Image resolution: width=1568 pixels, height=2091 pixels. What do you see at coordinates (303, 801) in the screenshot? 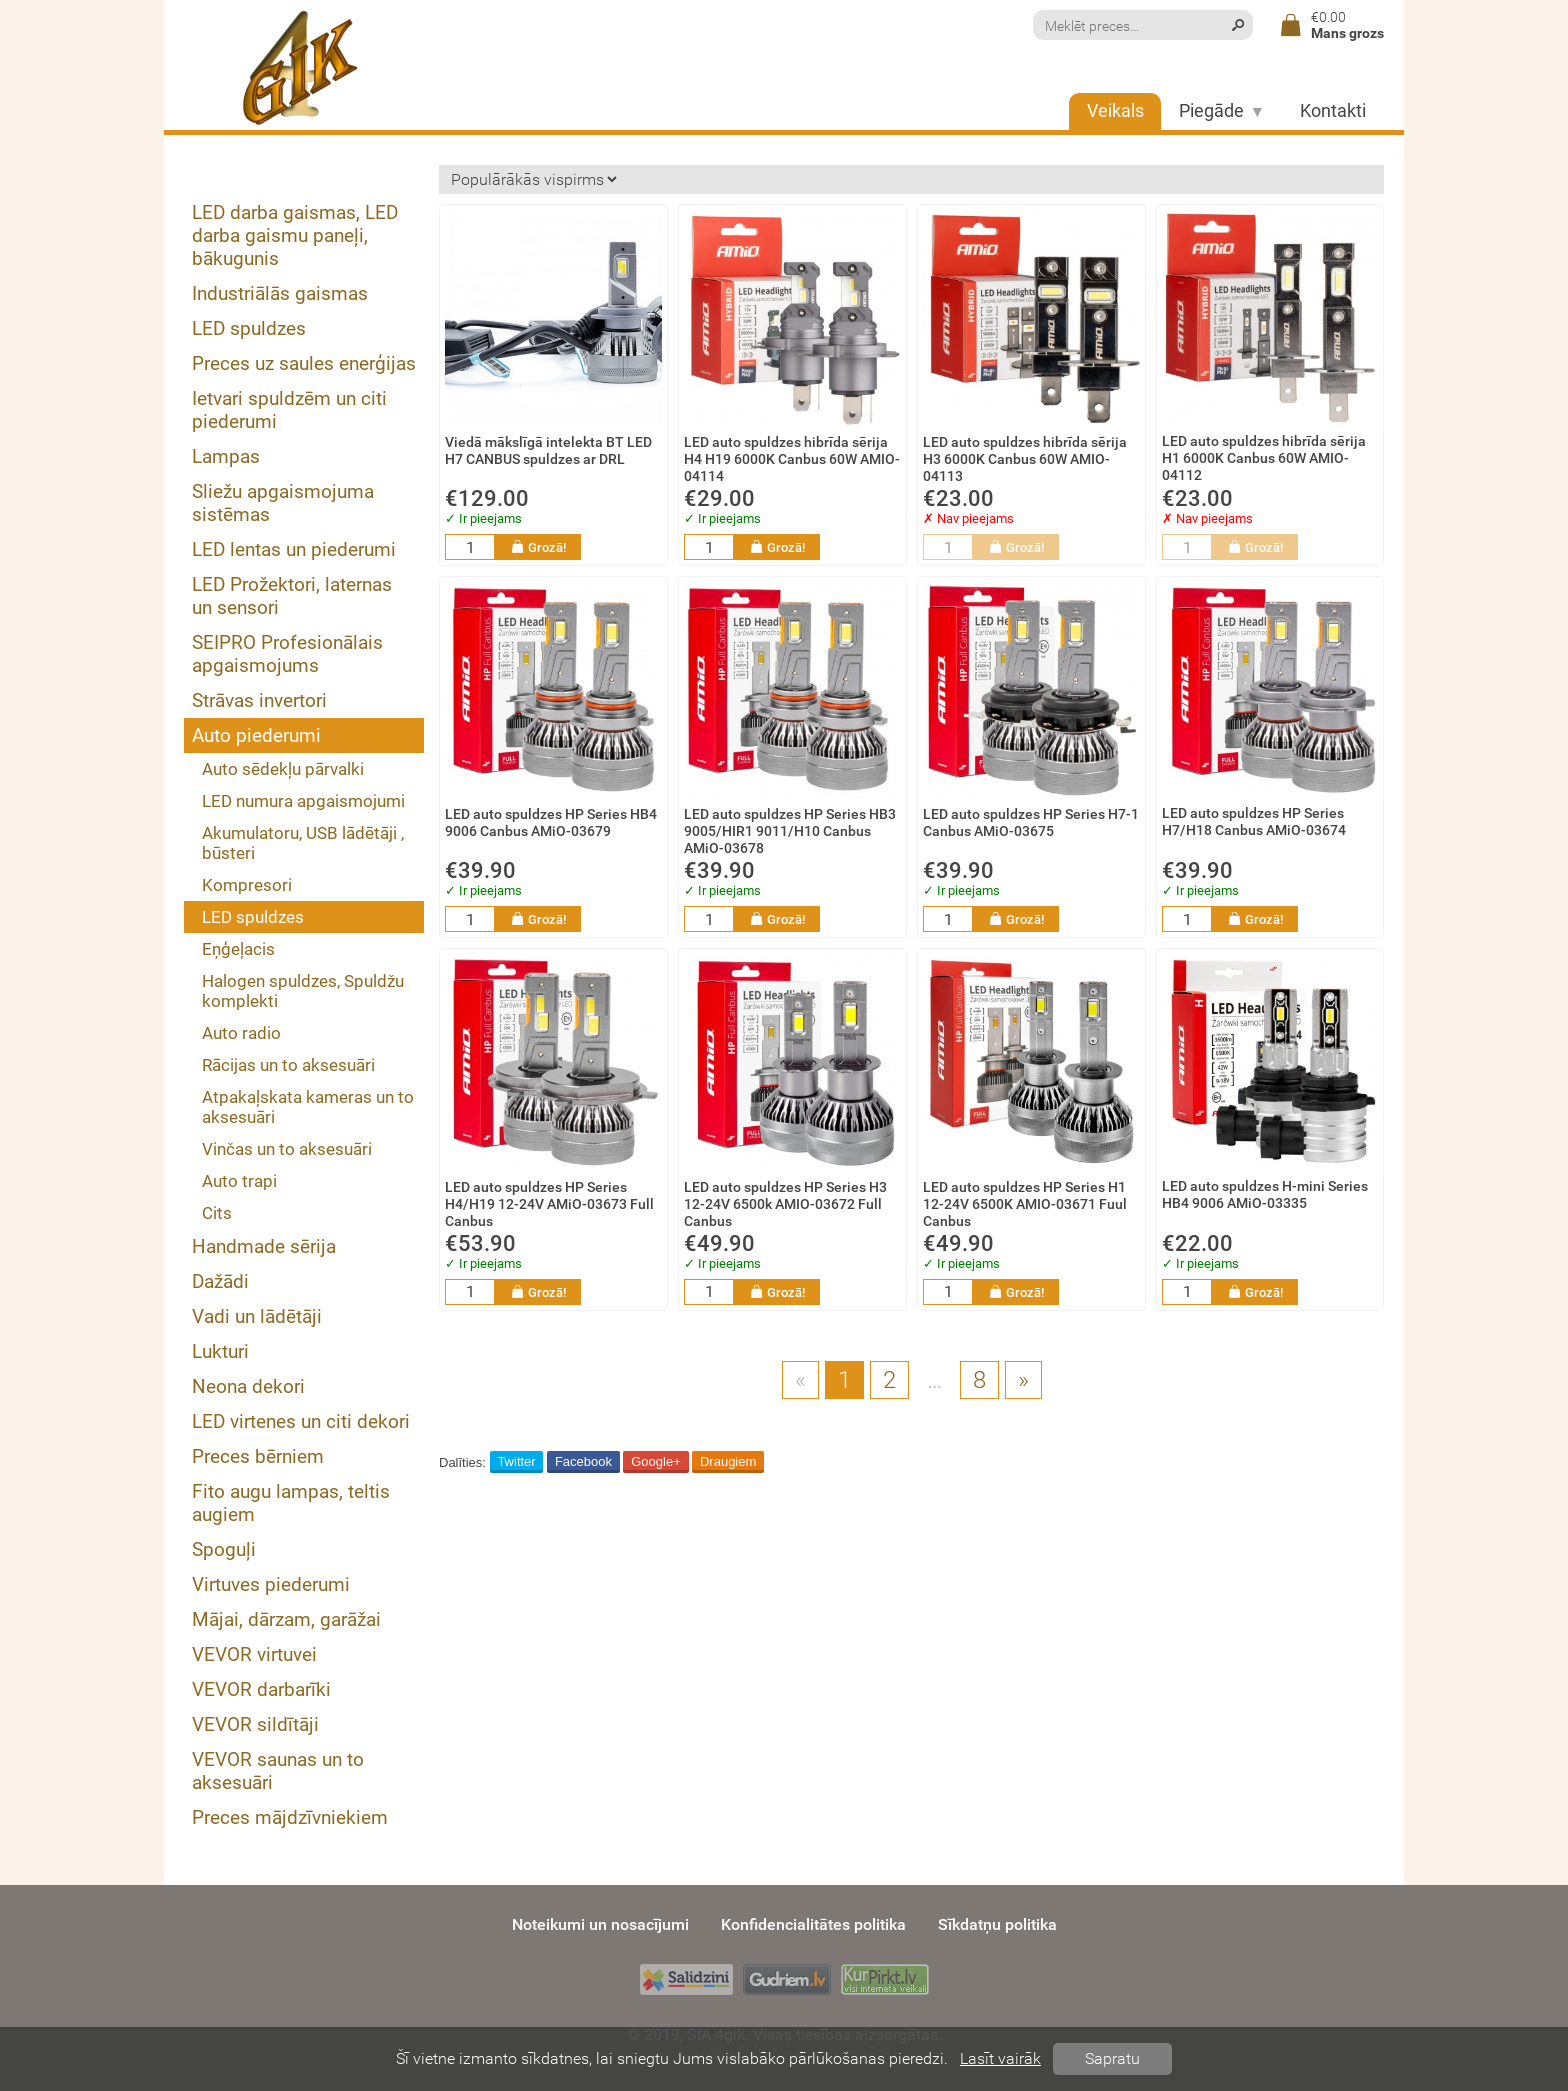
I see `LED numura apgaismojumi` at bounding box center [303, 801].